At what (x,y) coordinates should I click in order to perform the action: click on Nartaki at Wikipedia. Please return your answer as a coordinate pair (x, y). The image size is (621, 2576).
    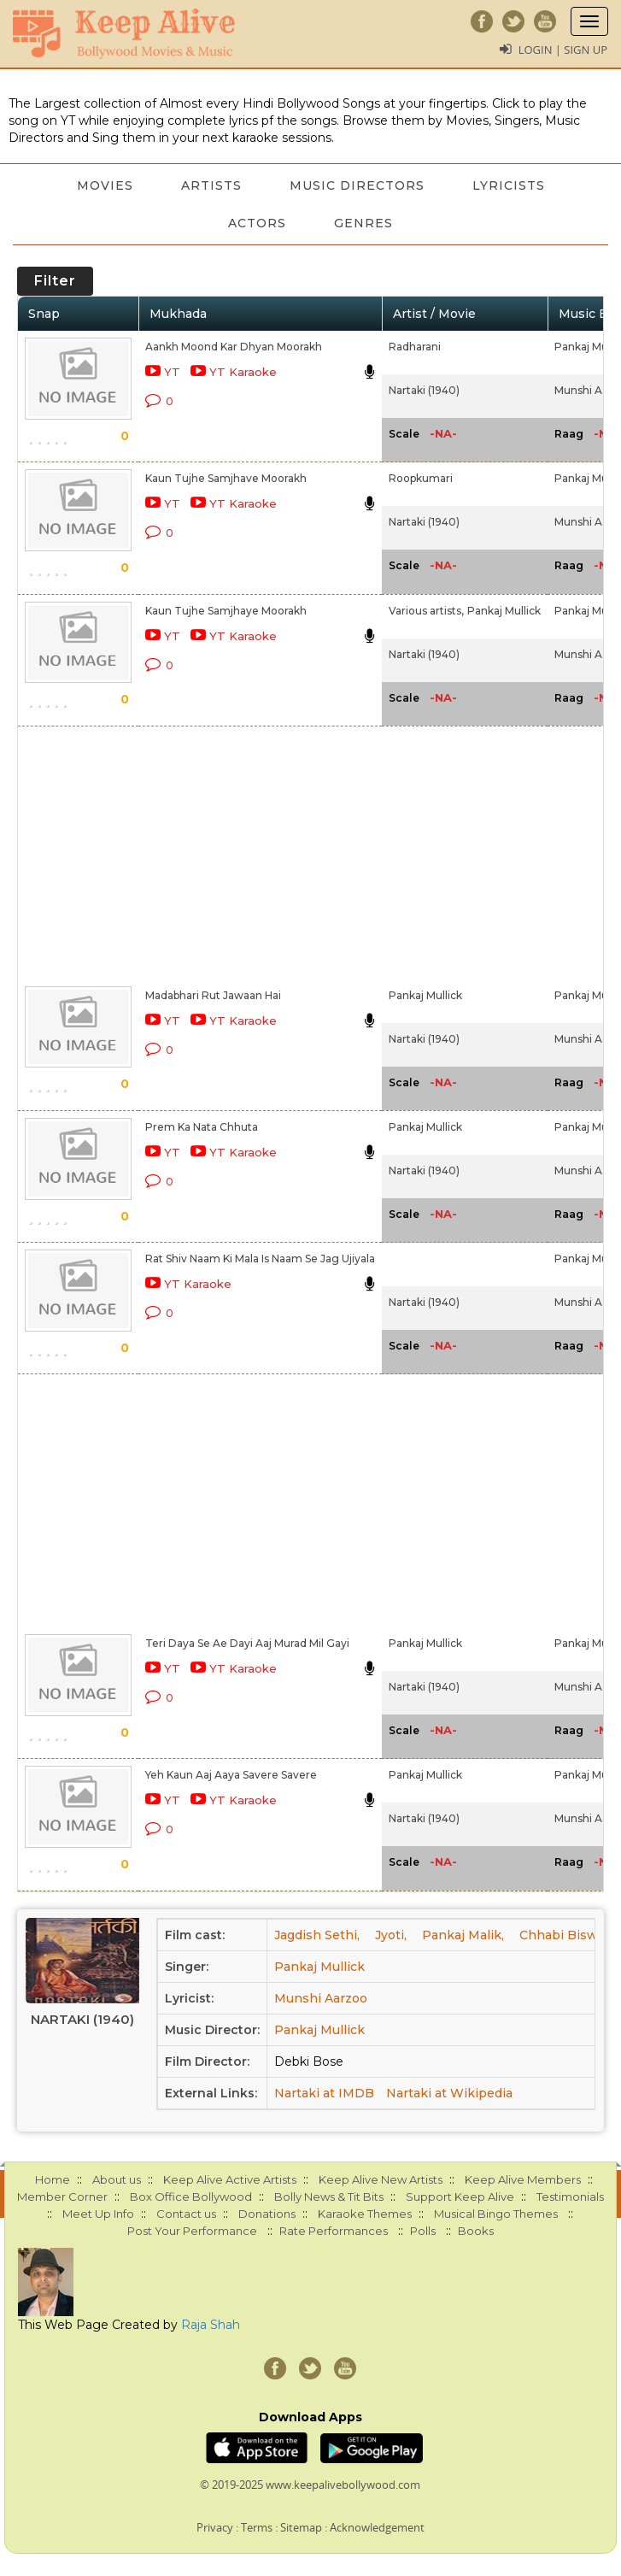
    Looking at the image, I should click on (449, 2093).